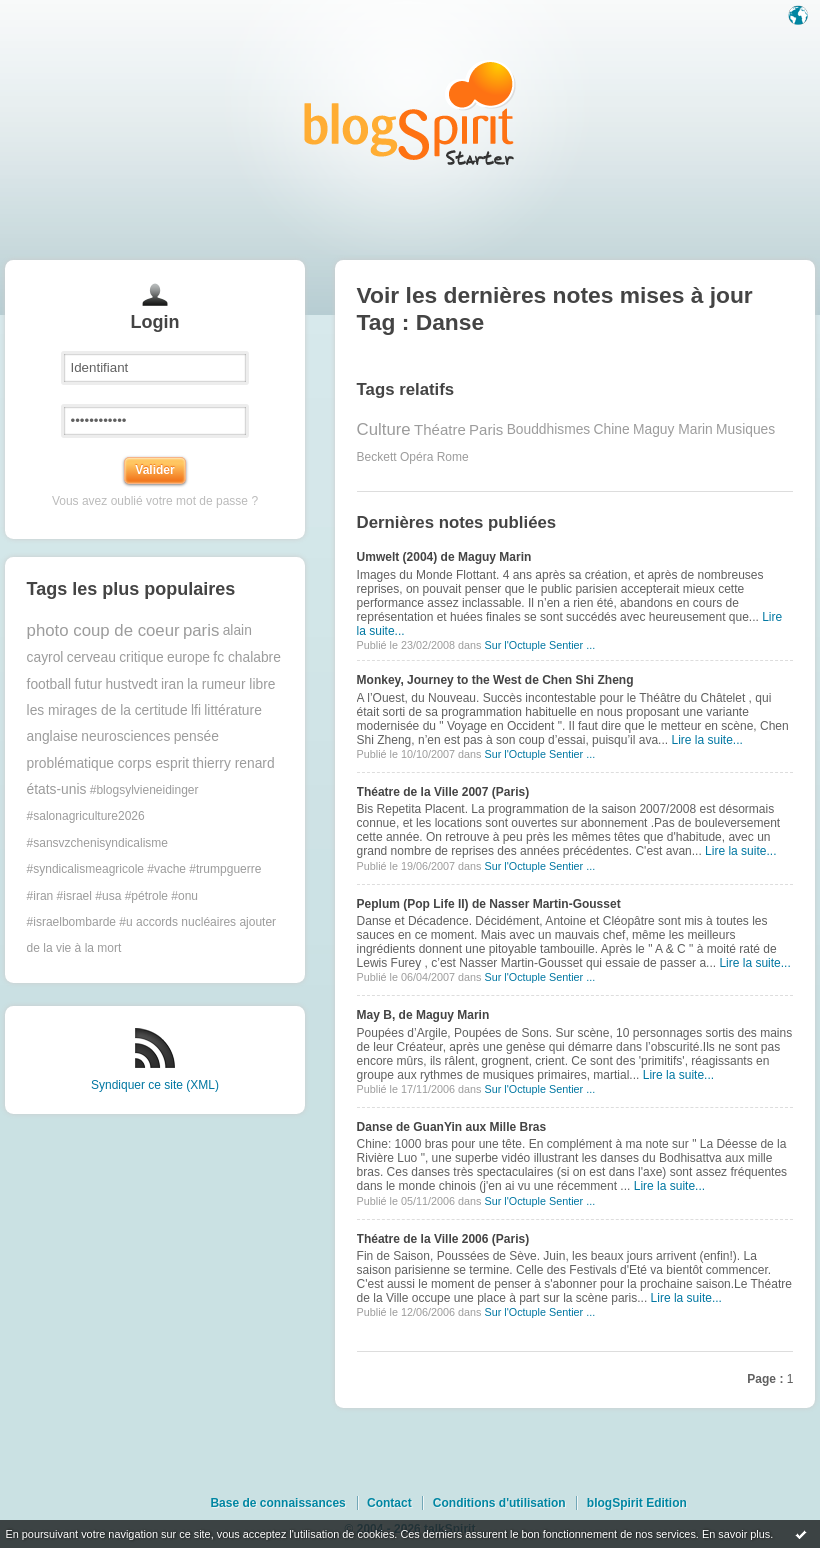 The width and height of the screenshot is (820, 1548). What do you see at coordinates (800, 17) in the screenshot?
I see `Langue` at bounding box center [800, 17].